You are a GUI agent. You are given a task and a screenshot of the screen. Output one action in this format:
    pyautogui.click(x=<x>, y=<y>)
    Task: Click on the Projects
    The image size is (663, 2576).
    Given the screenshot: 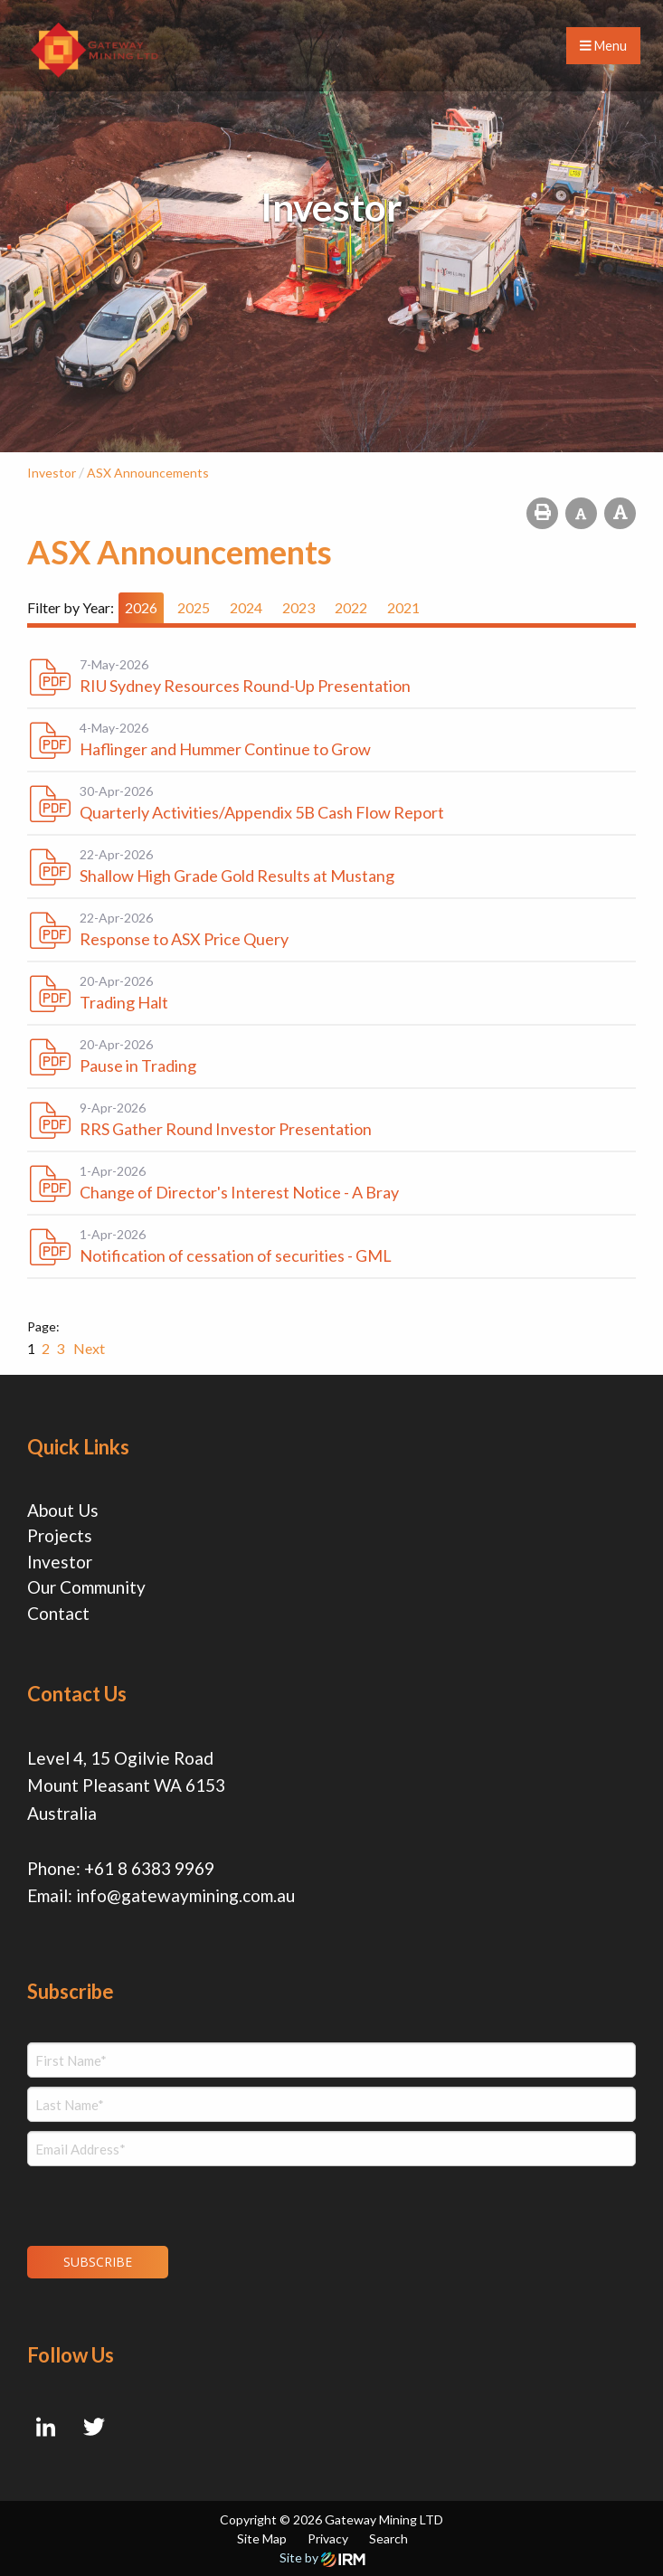 What is the action you would take?
    pyautogui.click(x=59, y=1535)
    